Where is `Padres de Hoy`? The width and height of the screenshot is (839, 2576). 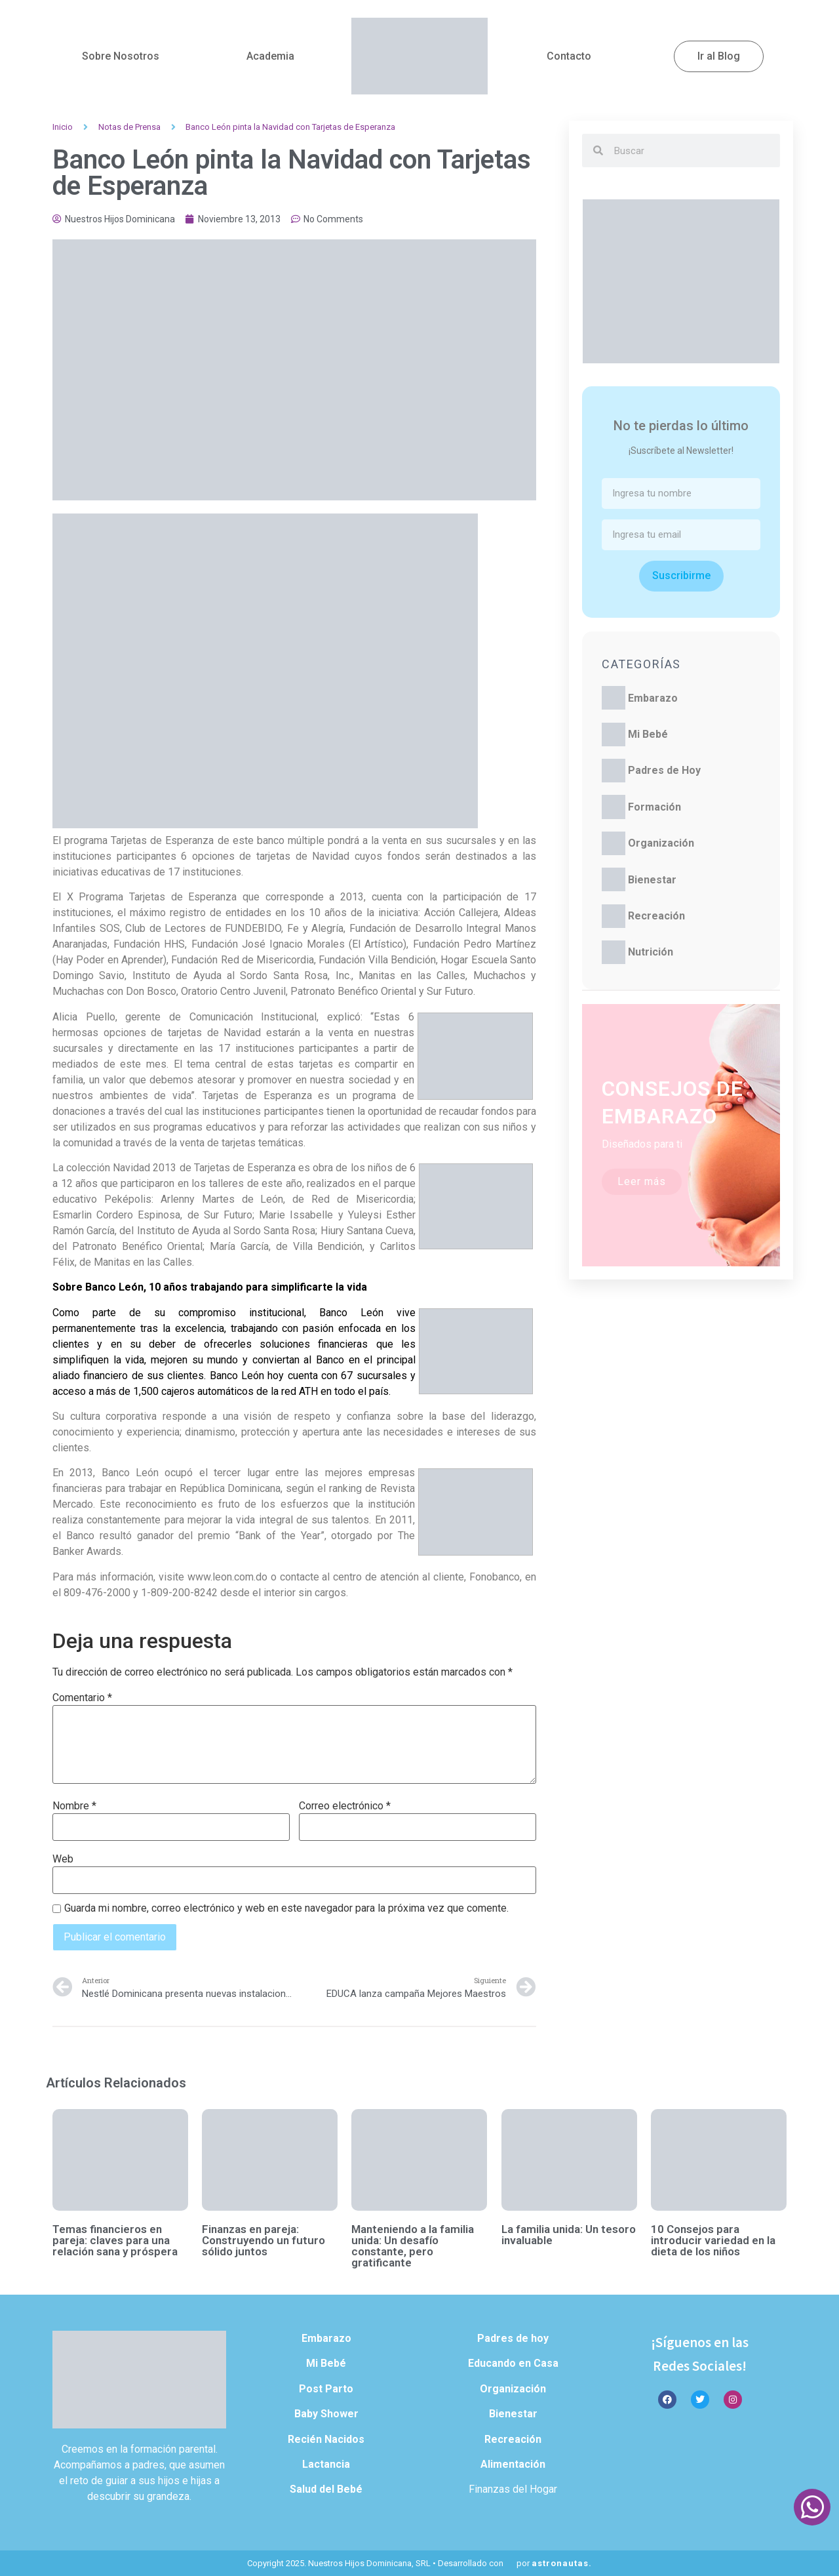
Padres de Hoy is located at coordinates (664, 770).